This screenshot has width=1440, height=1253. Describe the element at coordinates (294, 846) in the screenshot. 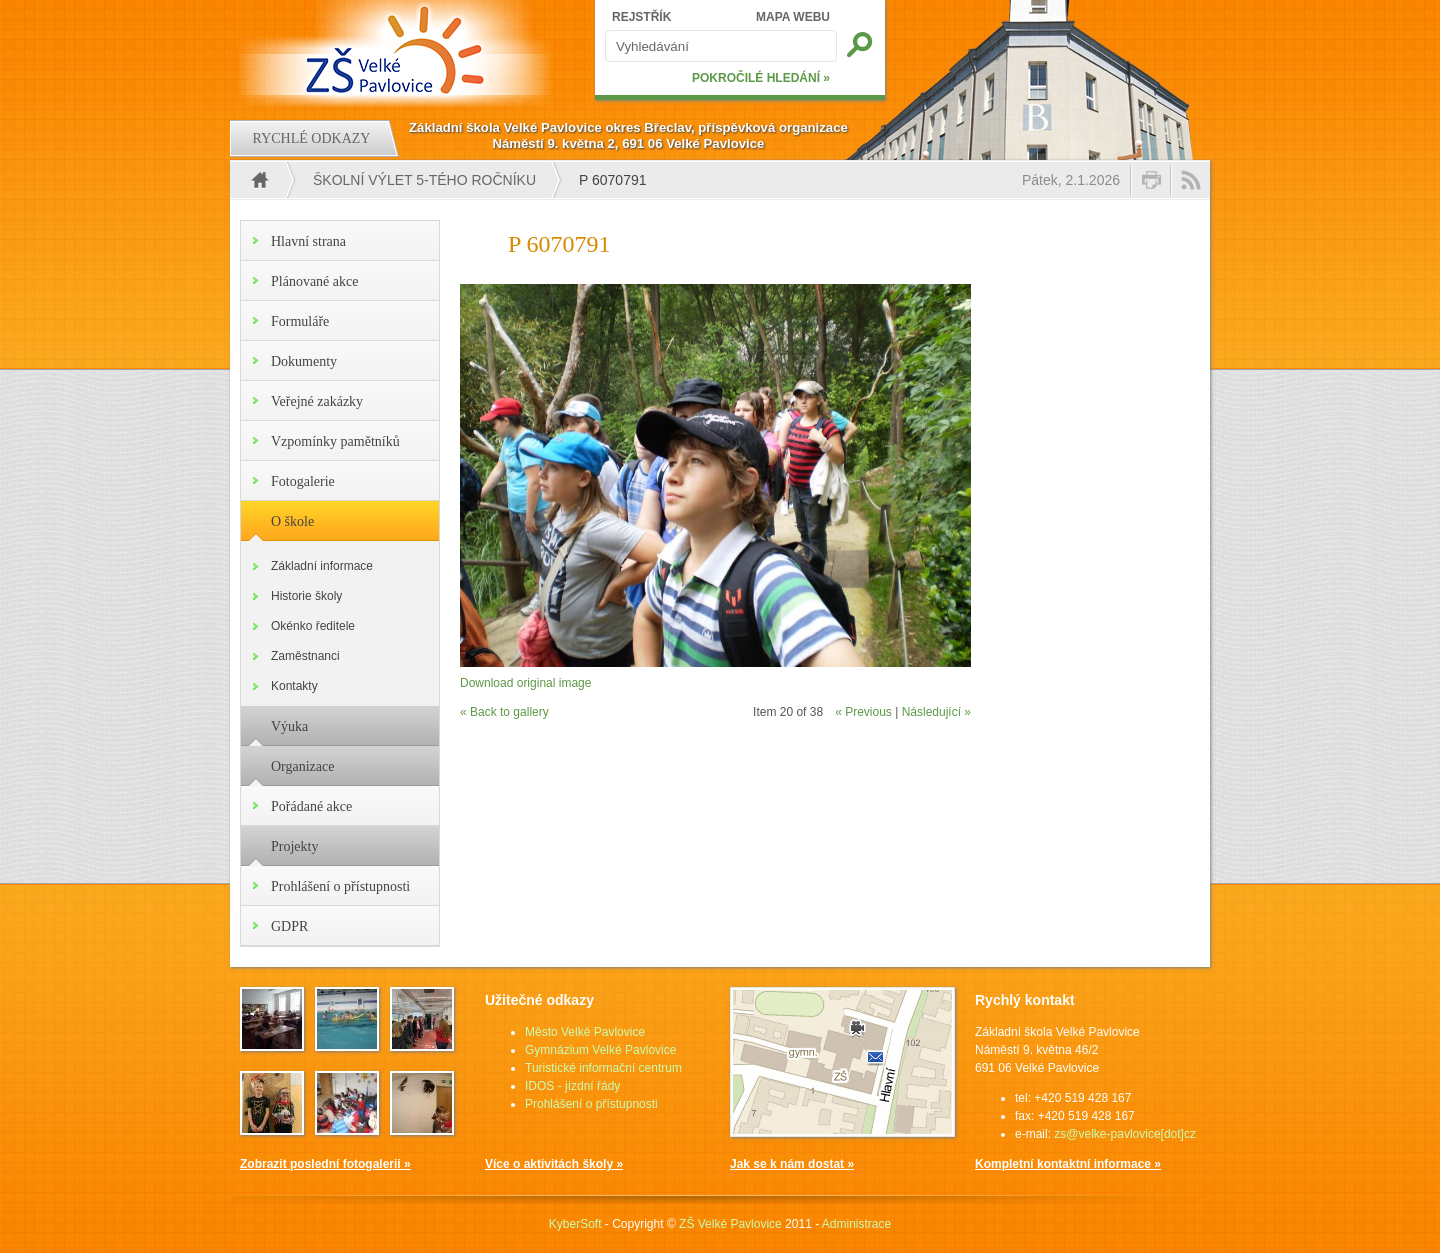

I see `Projekty` at that location.